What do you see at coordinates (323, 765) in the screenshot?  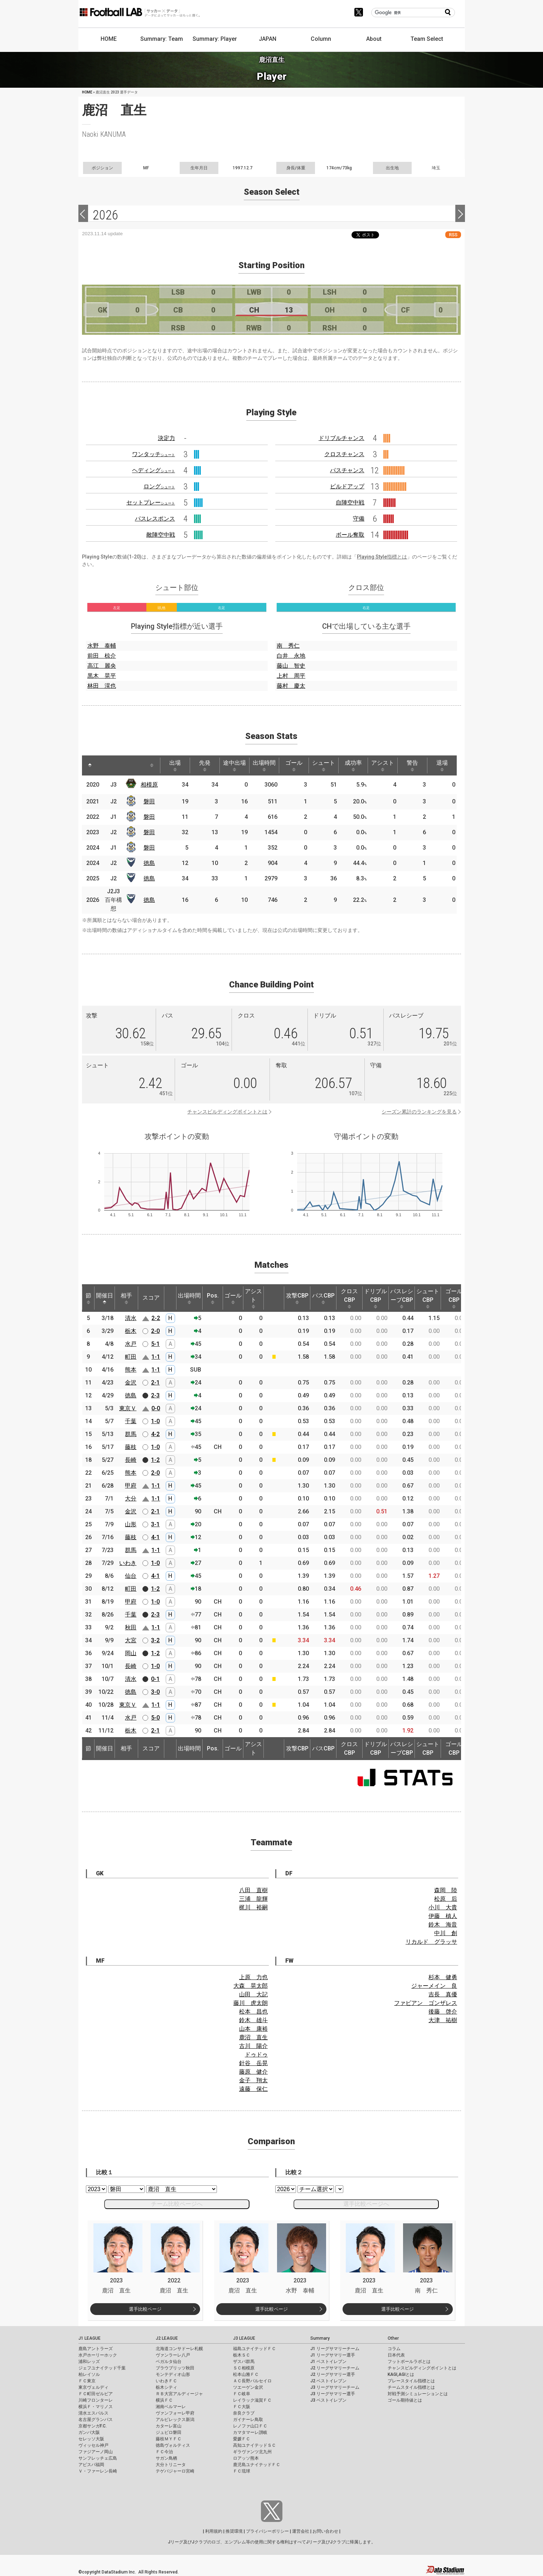 I see `シュート [シュート: activate to sort column ascending]` at bounding box center [323, 765].